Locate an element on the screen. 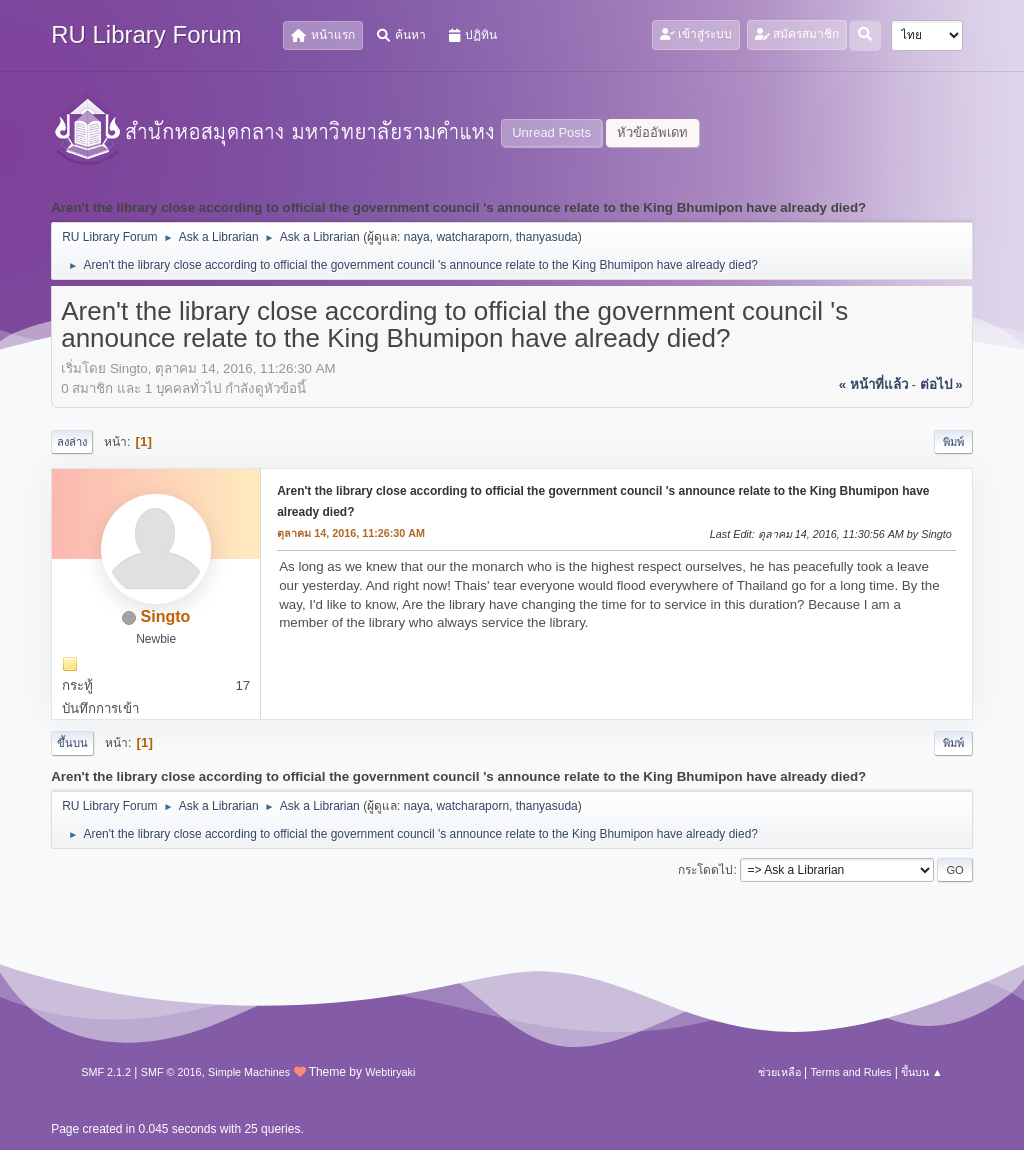 This screenshot has width=1024, height=1150. thanyasuda is located at coordinates (547, 237).